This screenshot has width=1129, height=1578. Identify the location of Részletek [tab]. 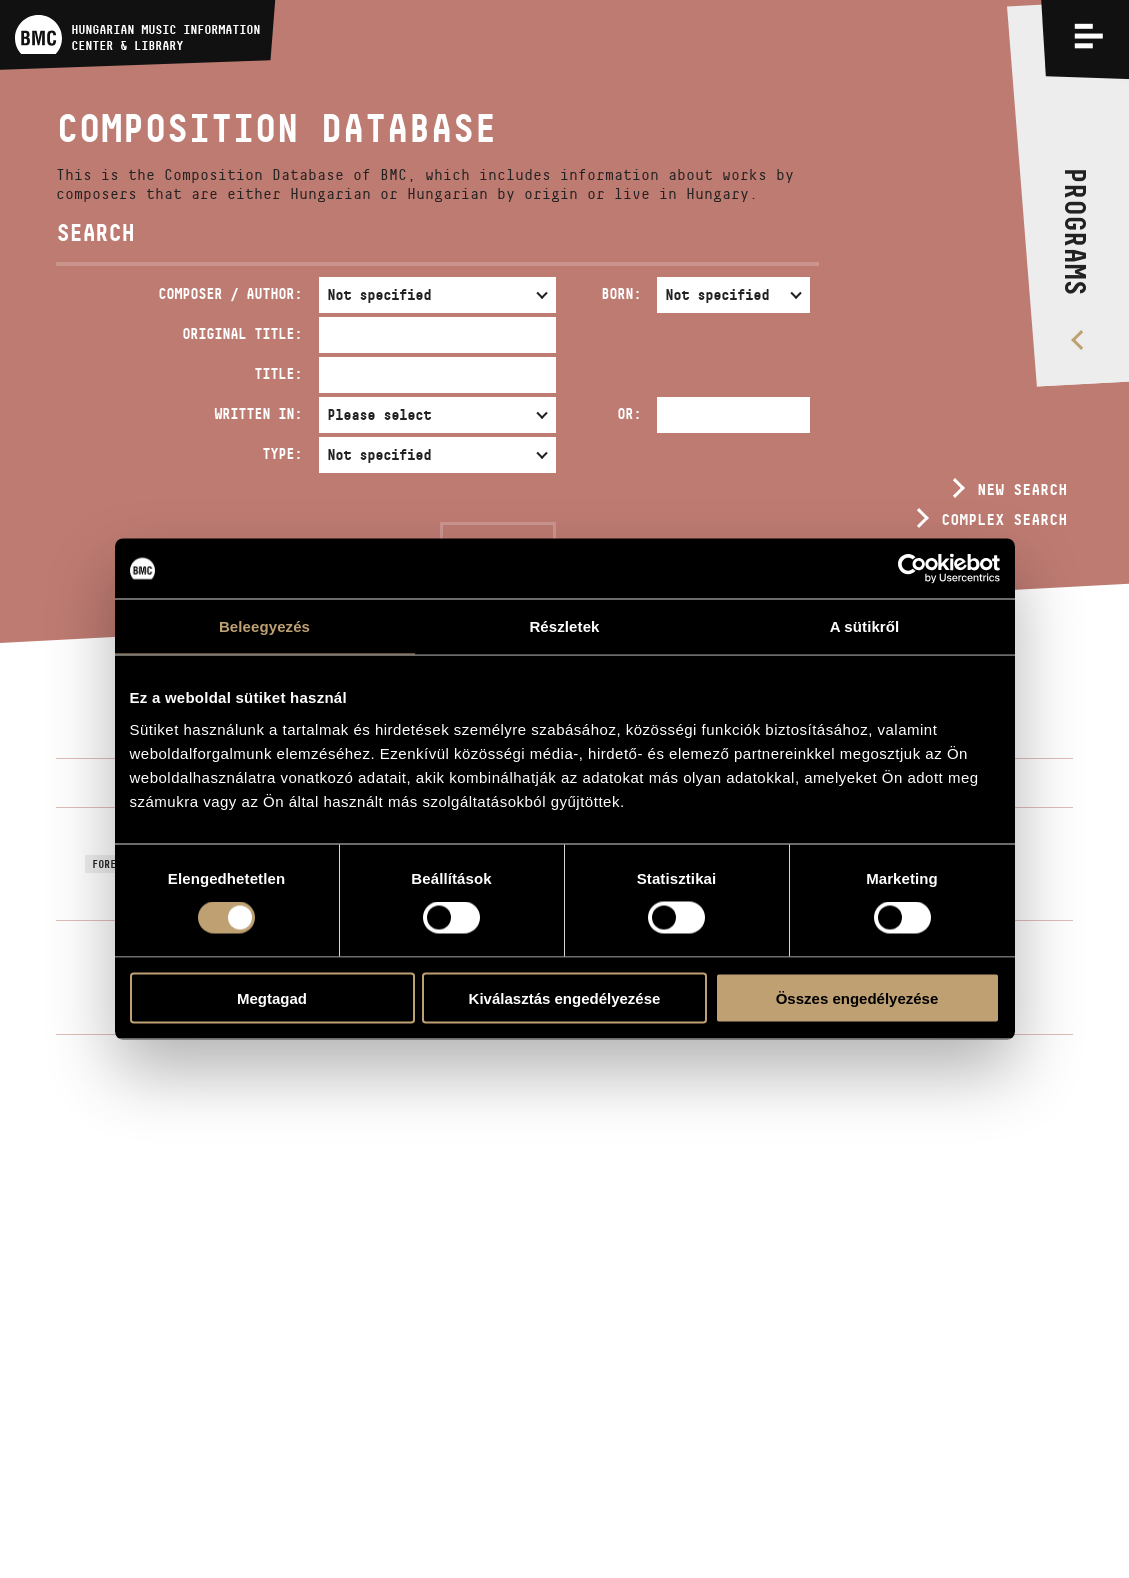
(564, 626).